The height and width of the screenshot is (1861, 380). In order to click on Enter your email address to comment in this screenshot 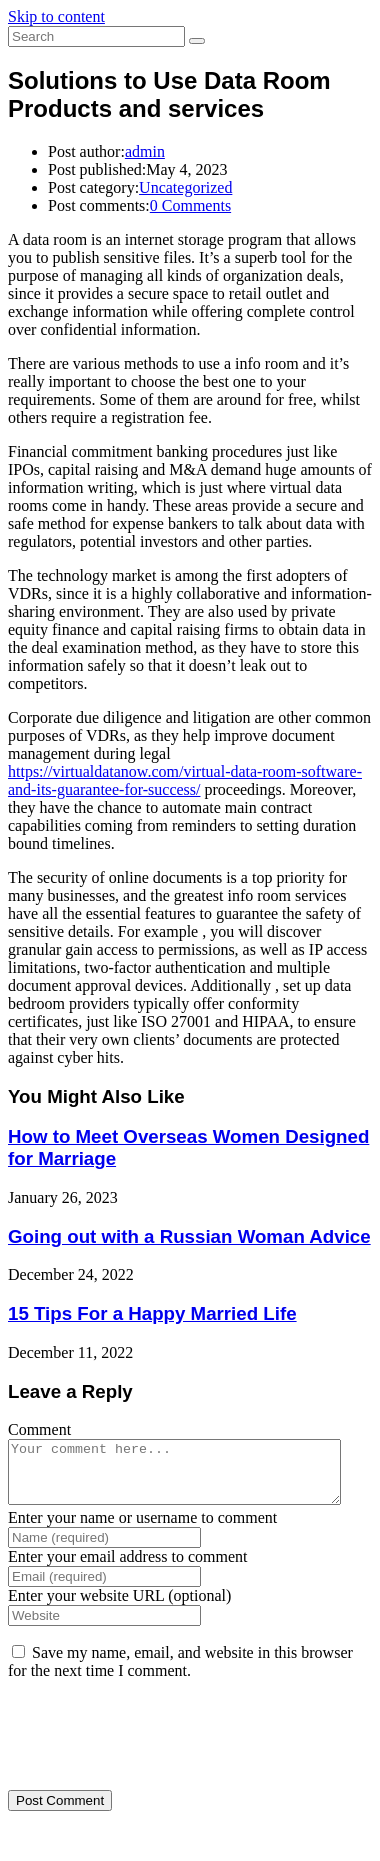, I will do `click(127, 1568)`.